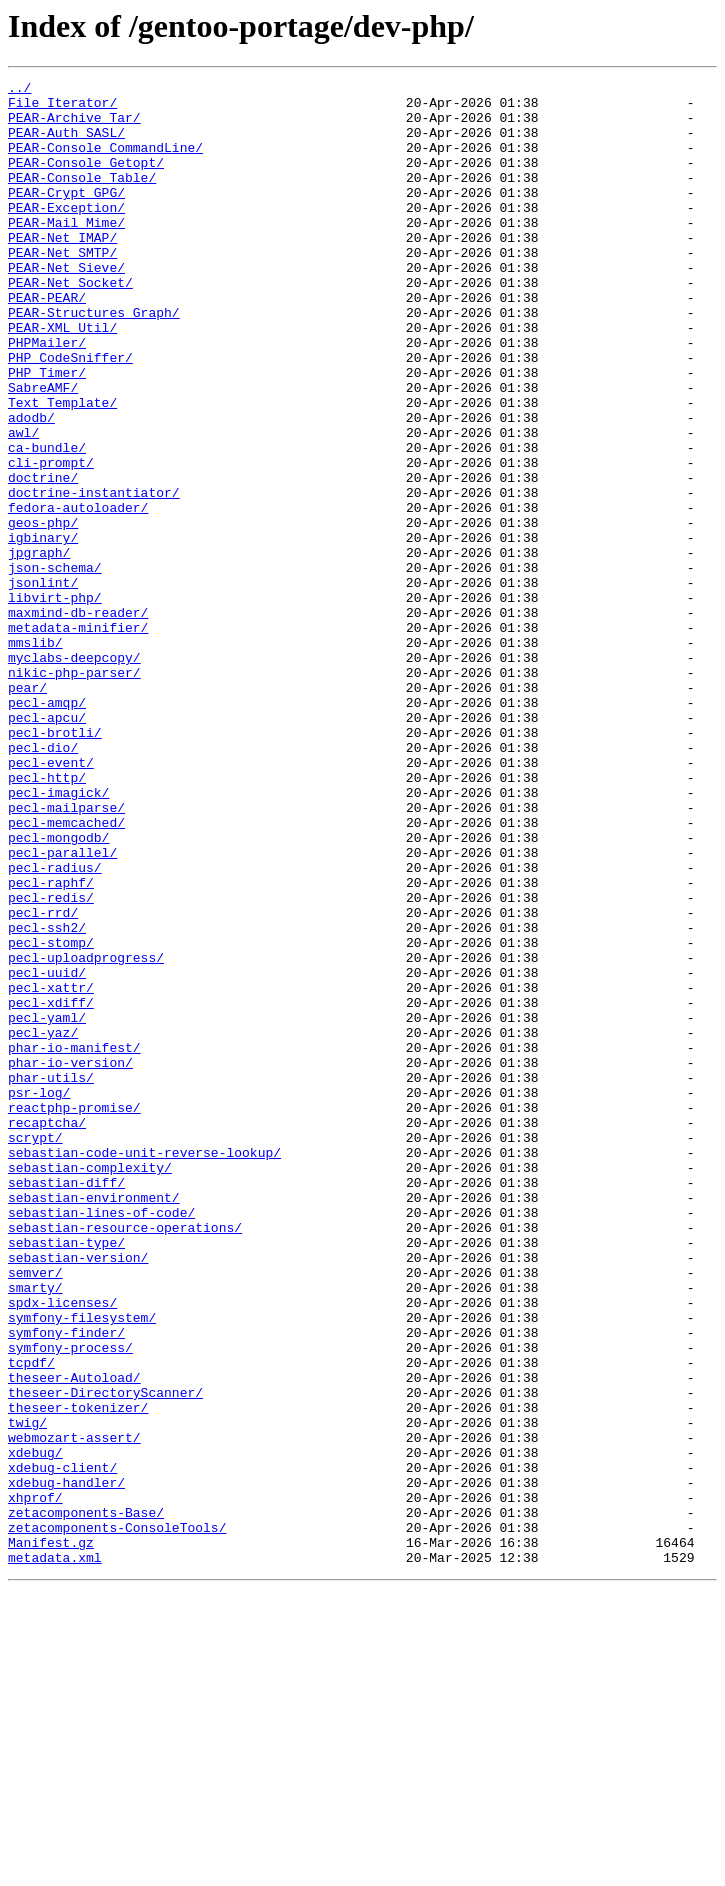  I want to click on symfony-finder/, so click(66, 1584).